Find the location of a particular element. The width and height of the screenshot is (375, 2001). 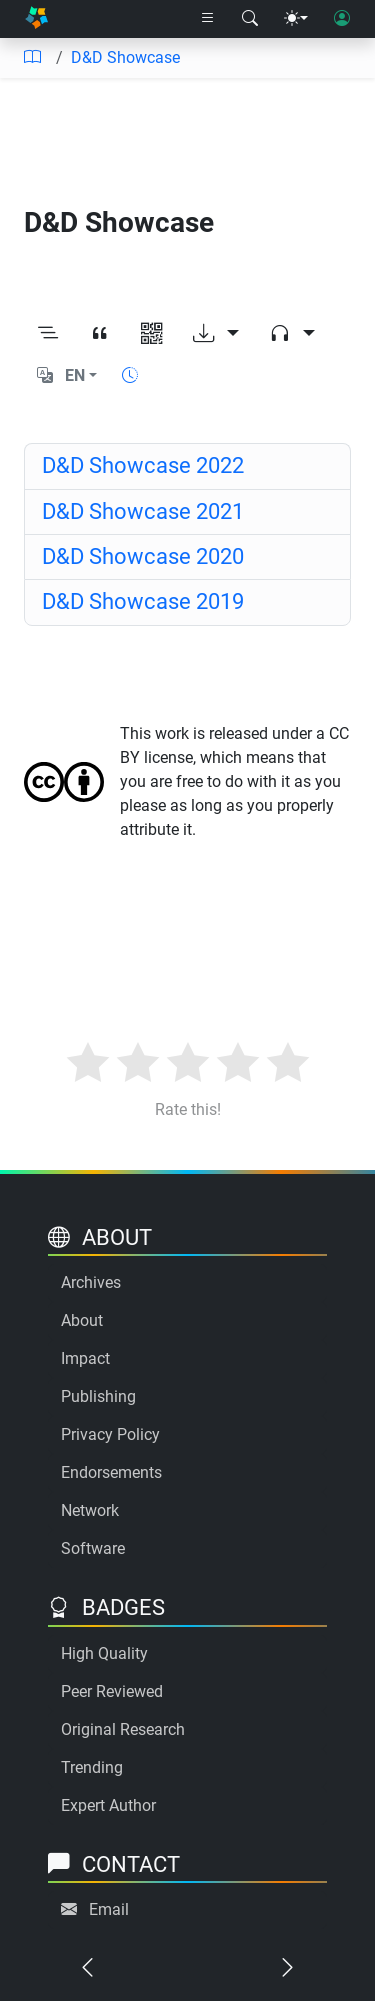

[View citation] is located at coordinates (100, 334).